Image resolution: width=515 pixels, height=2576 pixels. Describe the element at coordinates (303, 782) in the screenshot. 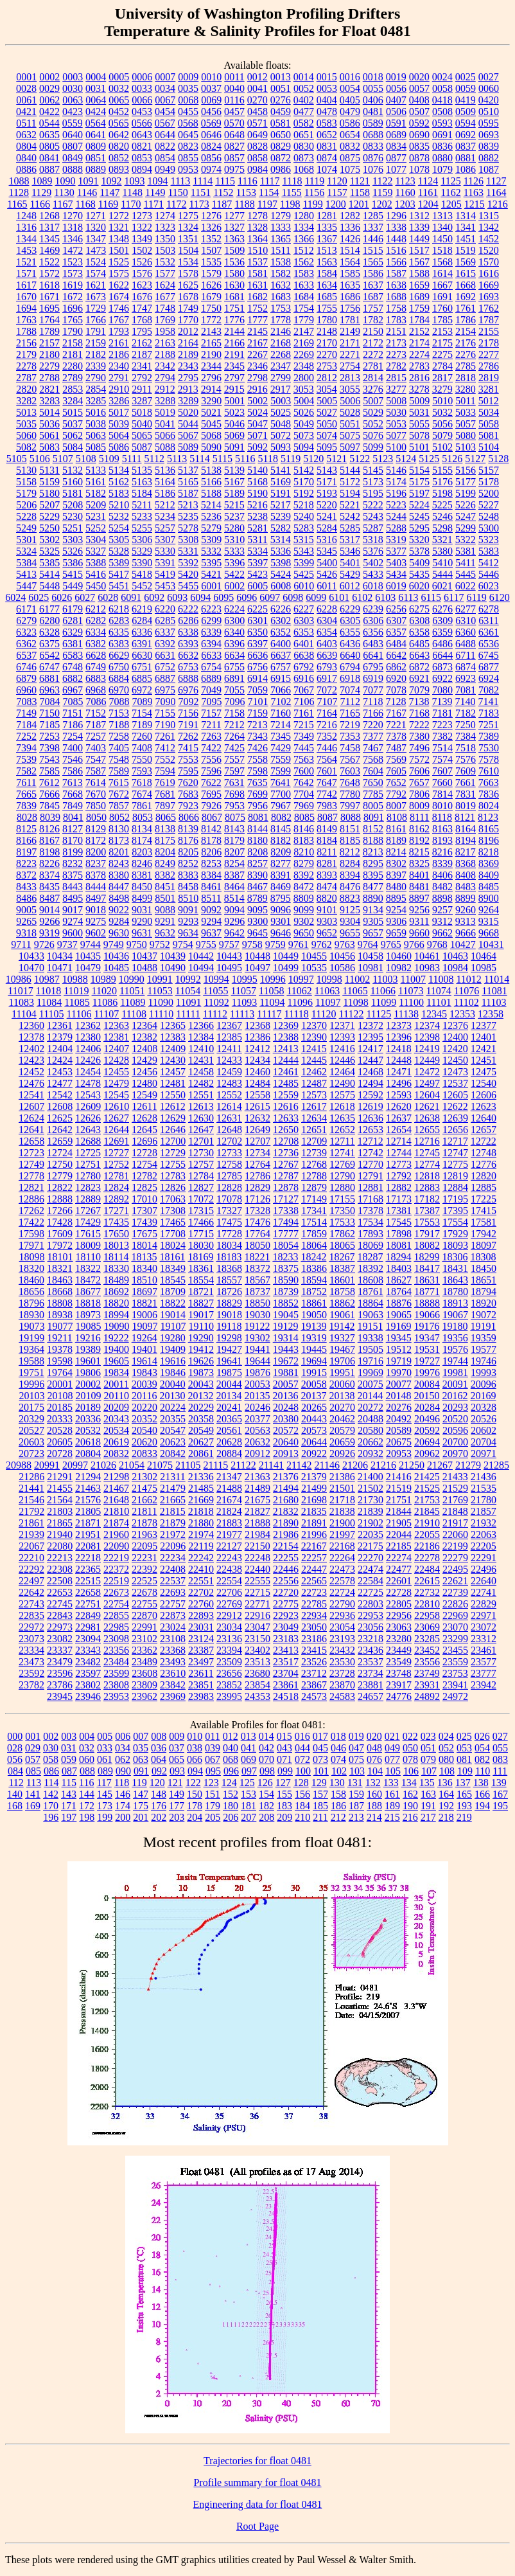

I see `7642` at that location.